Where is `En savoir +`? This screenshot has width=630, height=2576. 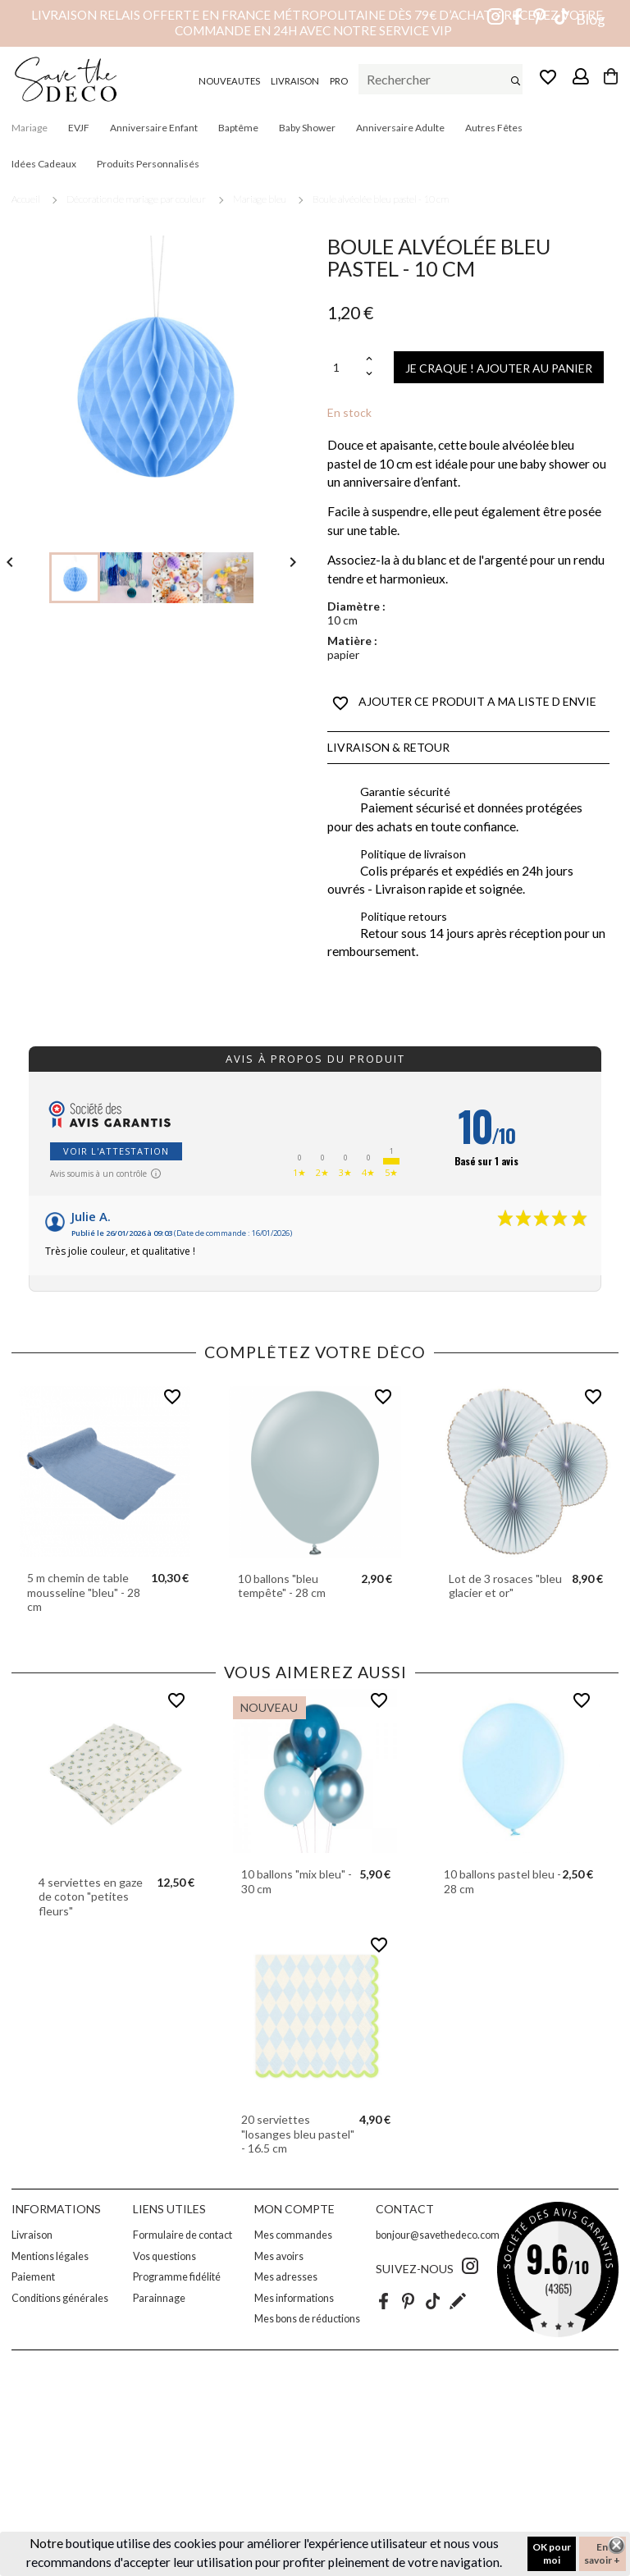
En savoir + is located at coordinates (602, 2553).